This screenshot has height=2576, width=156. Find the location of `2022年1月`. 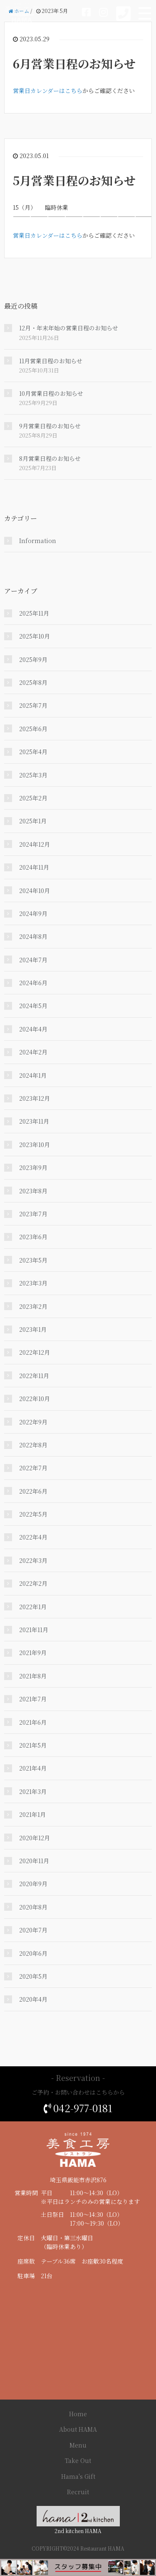

2022年1月 is located at coordinates (33, 1606).